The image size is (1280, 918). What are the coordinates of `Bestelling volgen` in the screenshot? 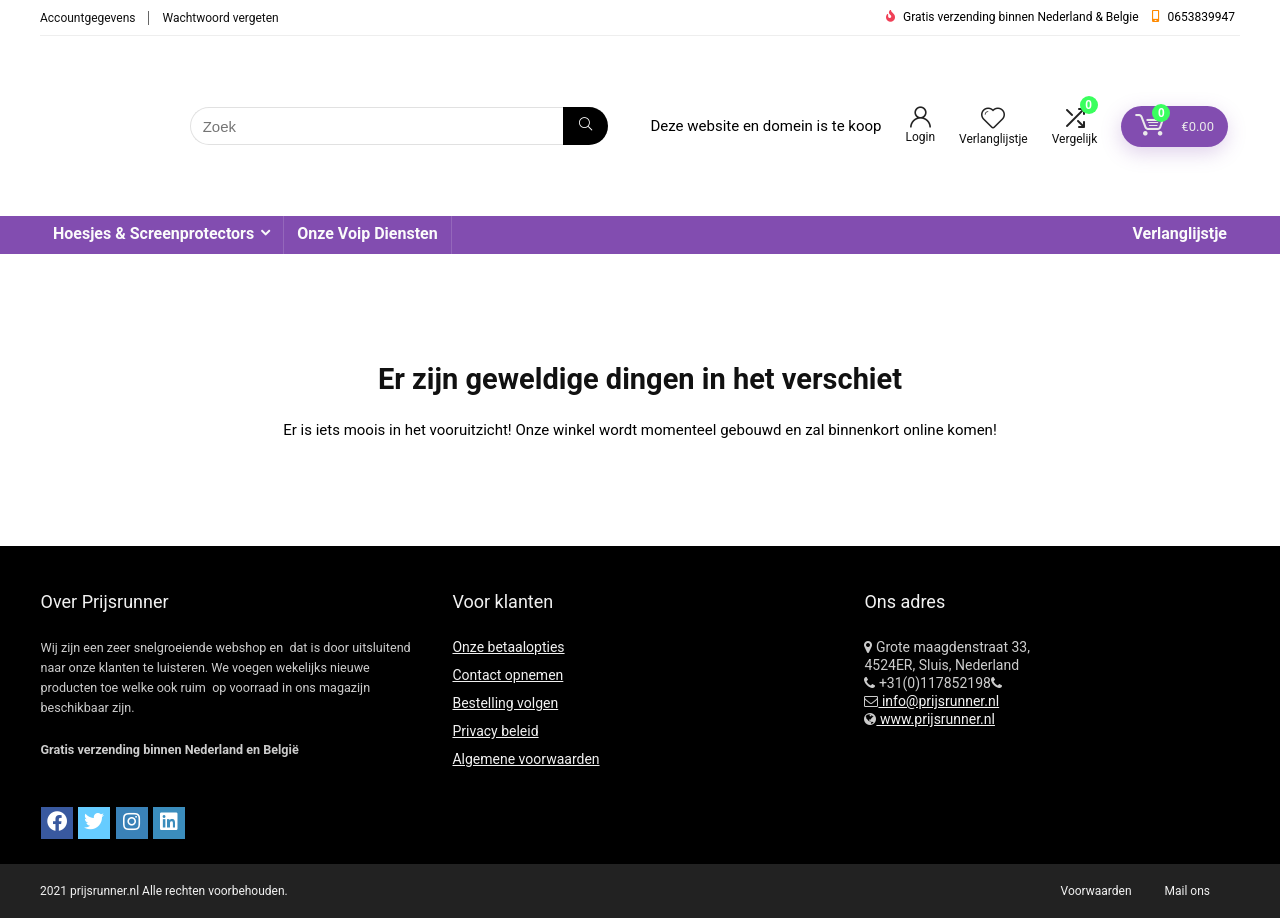 It's located at (505, 703).